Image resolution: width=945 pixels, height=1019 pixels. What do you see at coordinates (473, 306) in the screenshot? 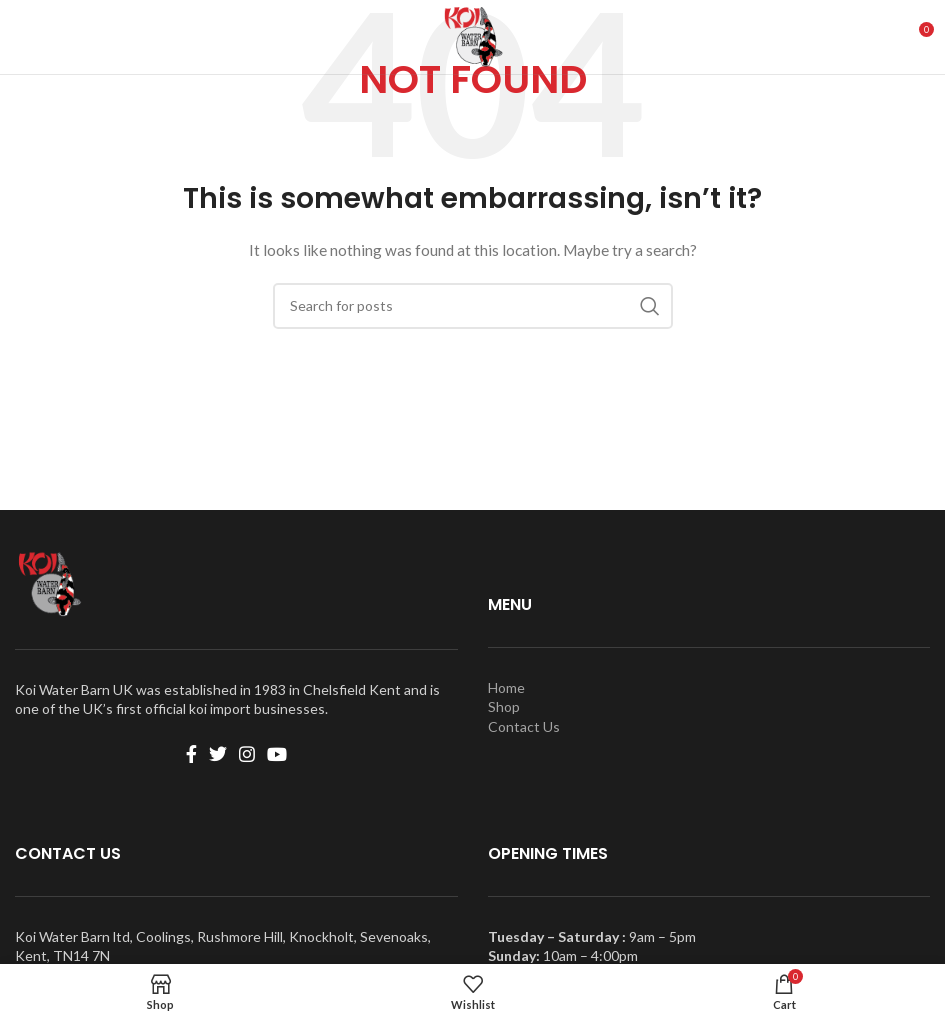
I see `[Search]` at bounding box center [473, 306].